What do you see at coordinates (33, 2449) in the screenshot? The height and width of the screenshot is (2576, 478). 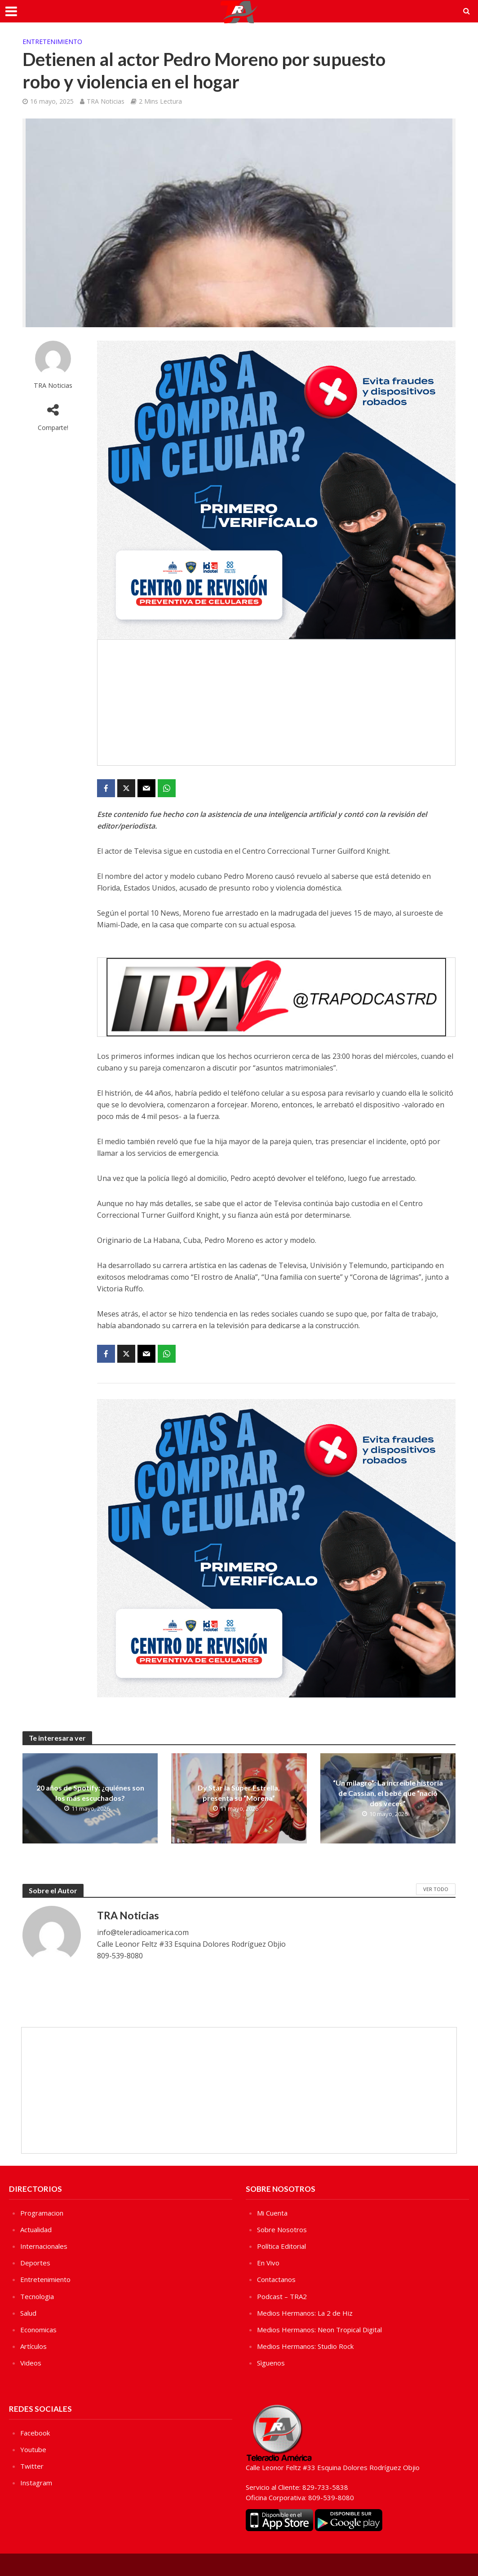 I see `Youtube` at bounding box center [33, 2449].